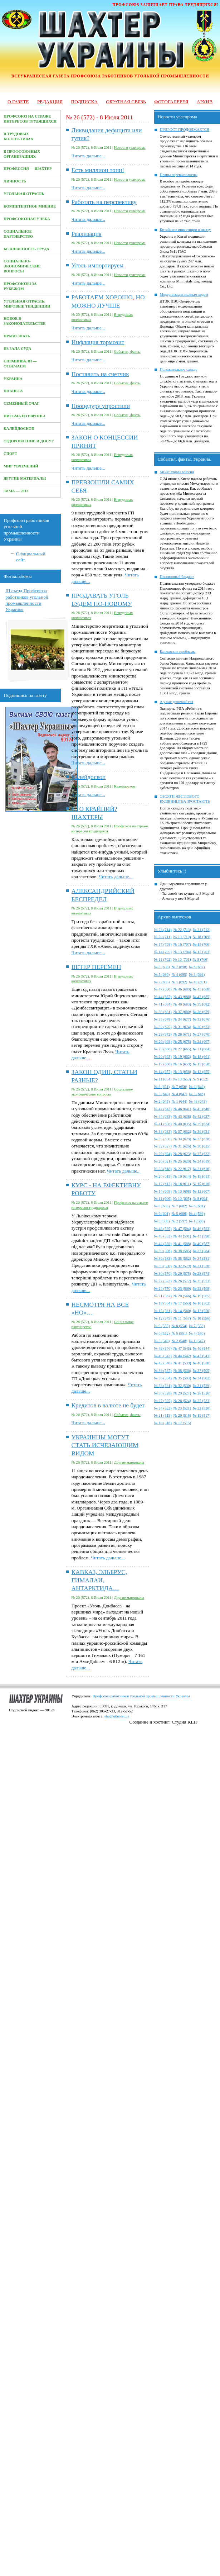  Describe the element at coordinates (21, 403) in the screenshot. I see `Семейный очаг` at that location.